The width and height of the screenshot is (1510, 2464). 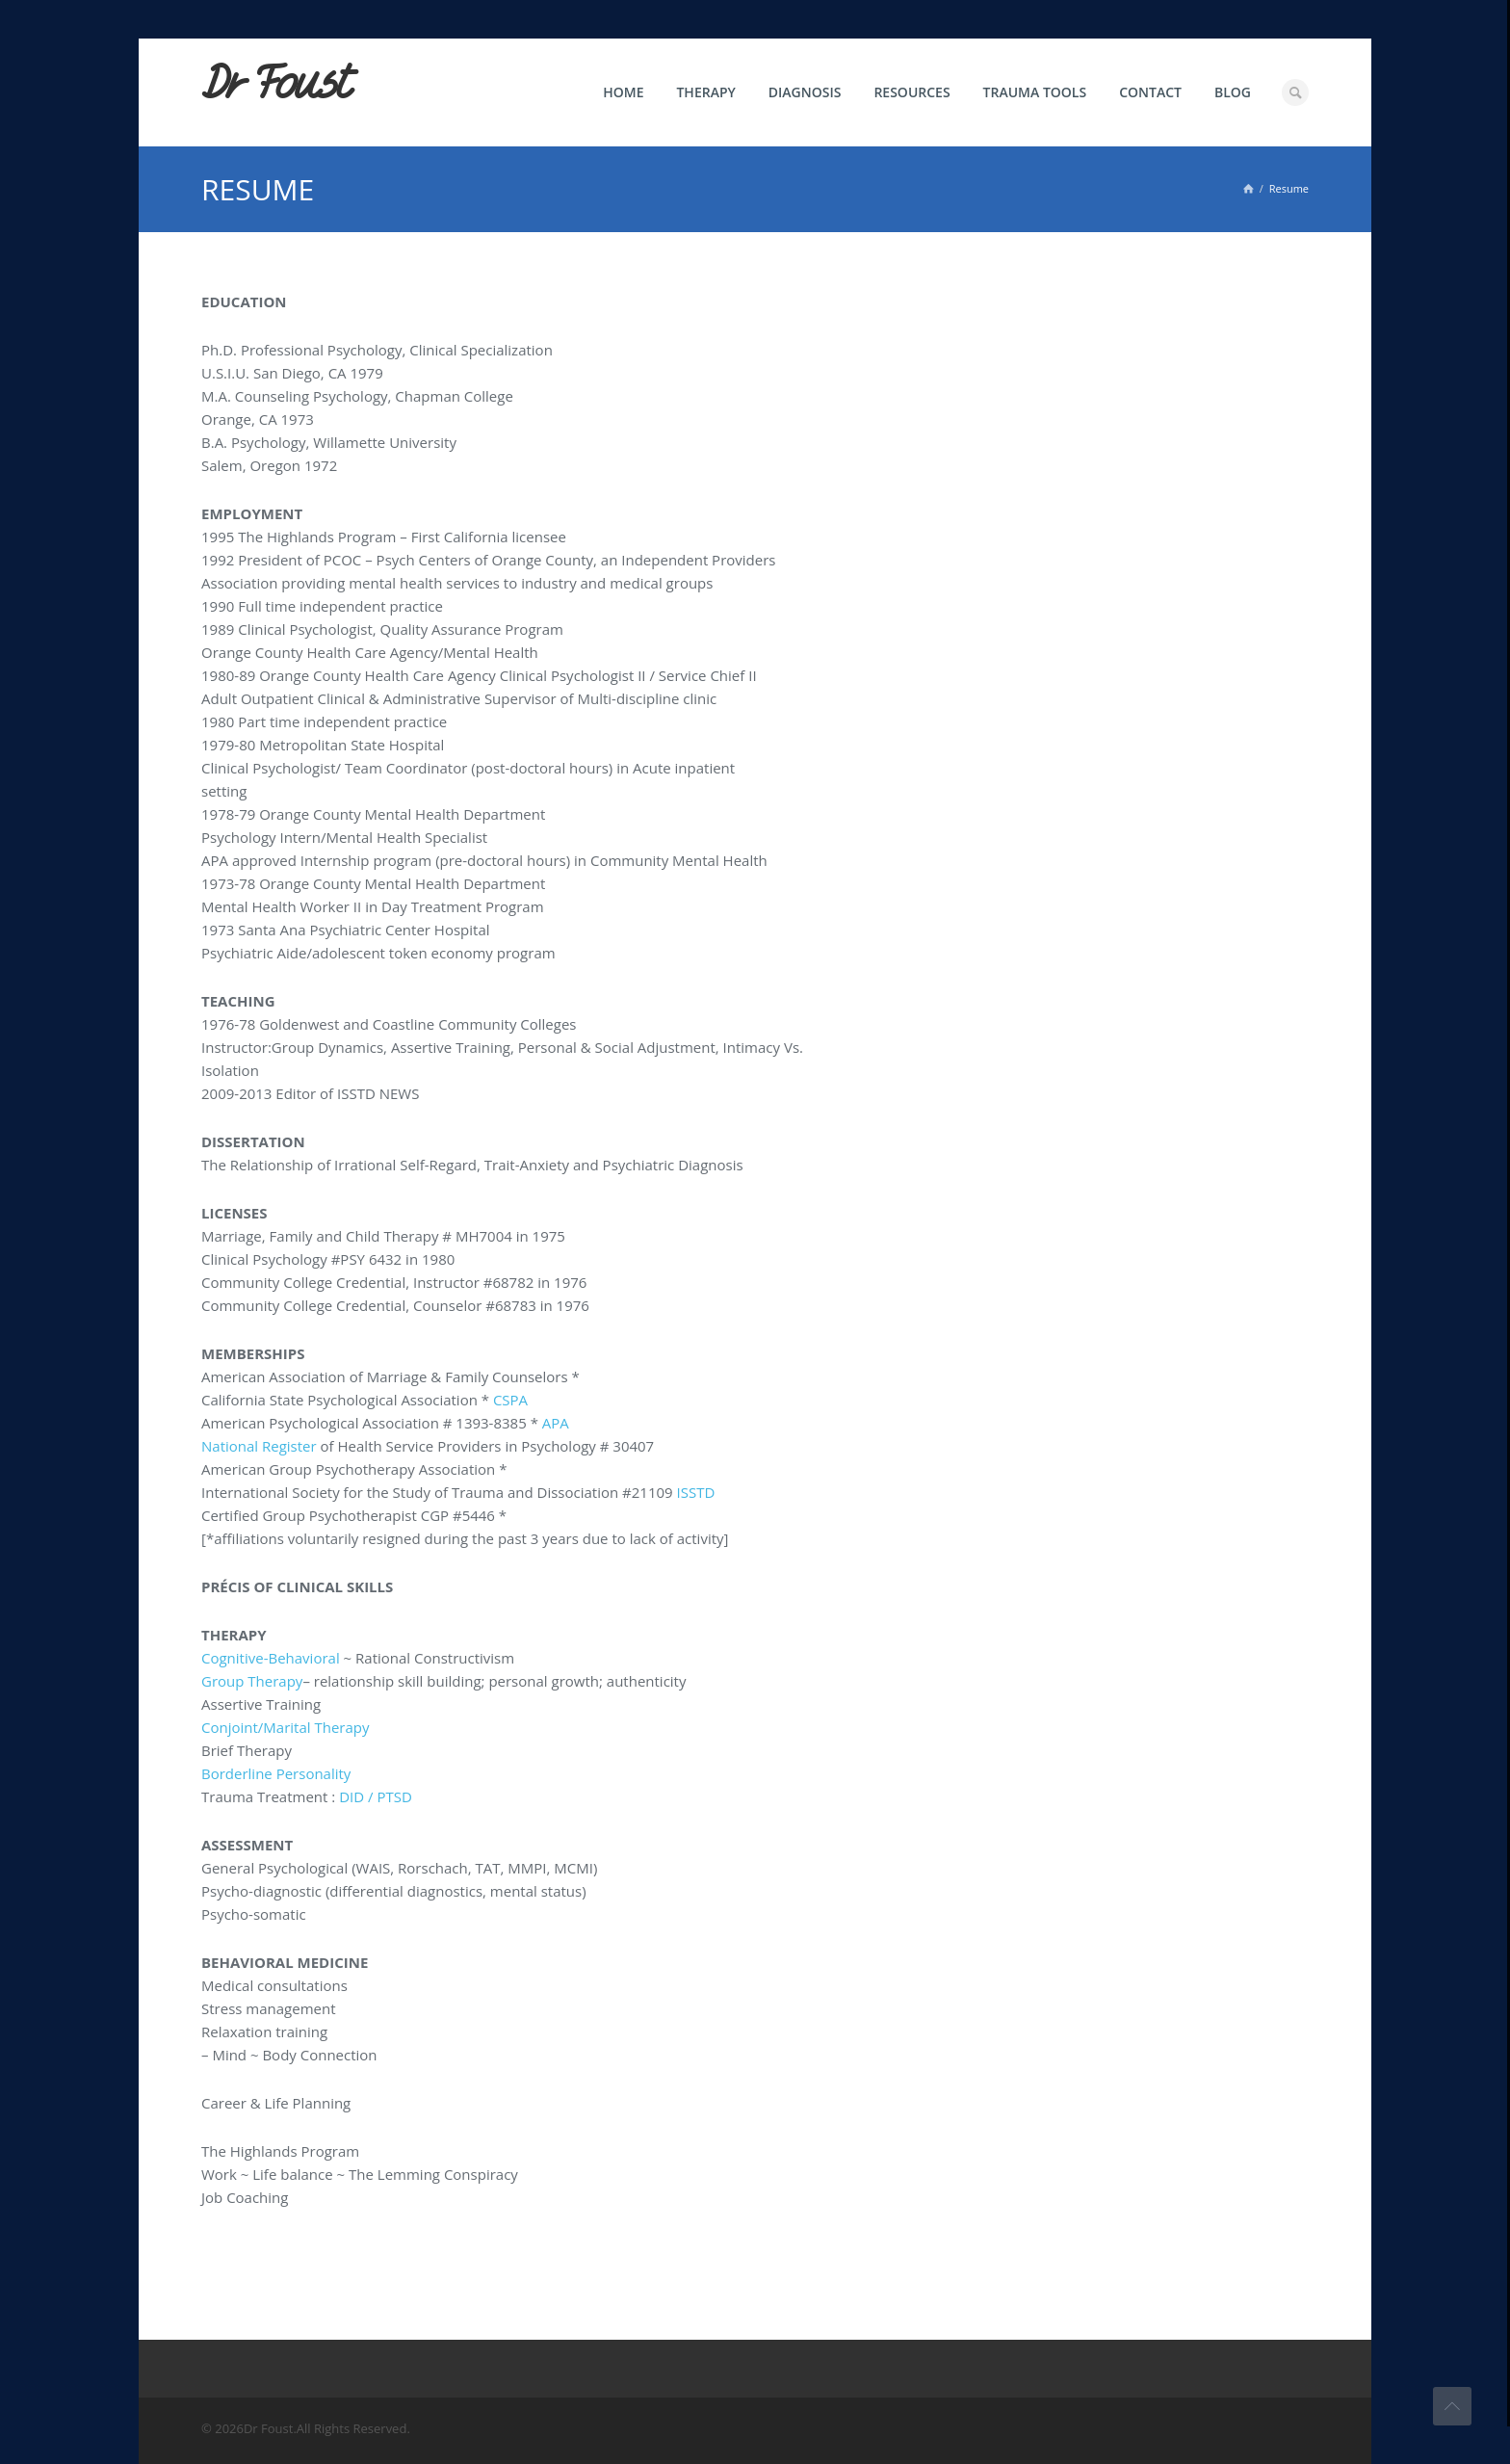 What do you see at coordinates (805, 92) in the screenshot?
I see `Diagnosis` at bounding box center [805, 92].